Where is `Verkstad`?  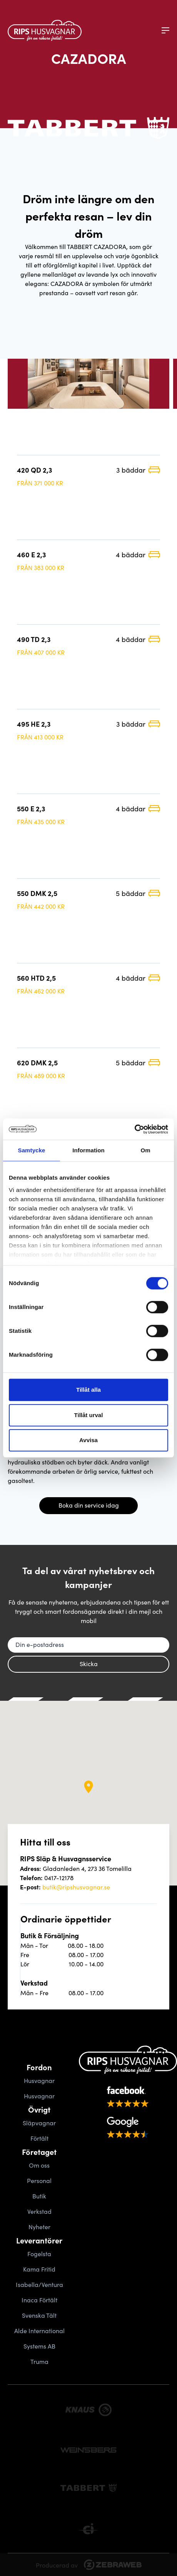 Verkstad is located at coordinates (39, 2211).